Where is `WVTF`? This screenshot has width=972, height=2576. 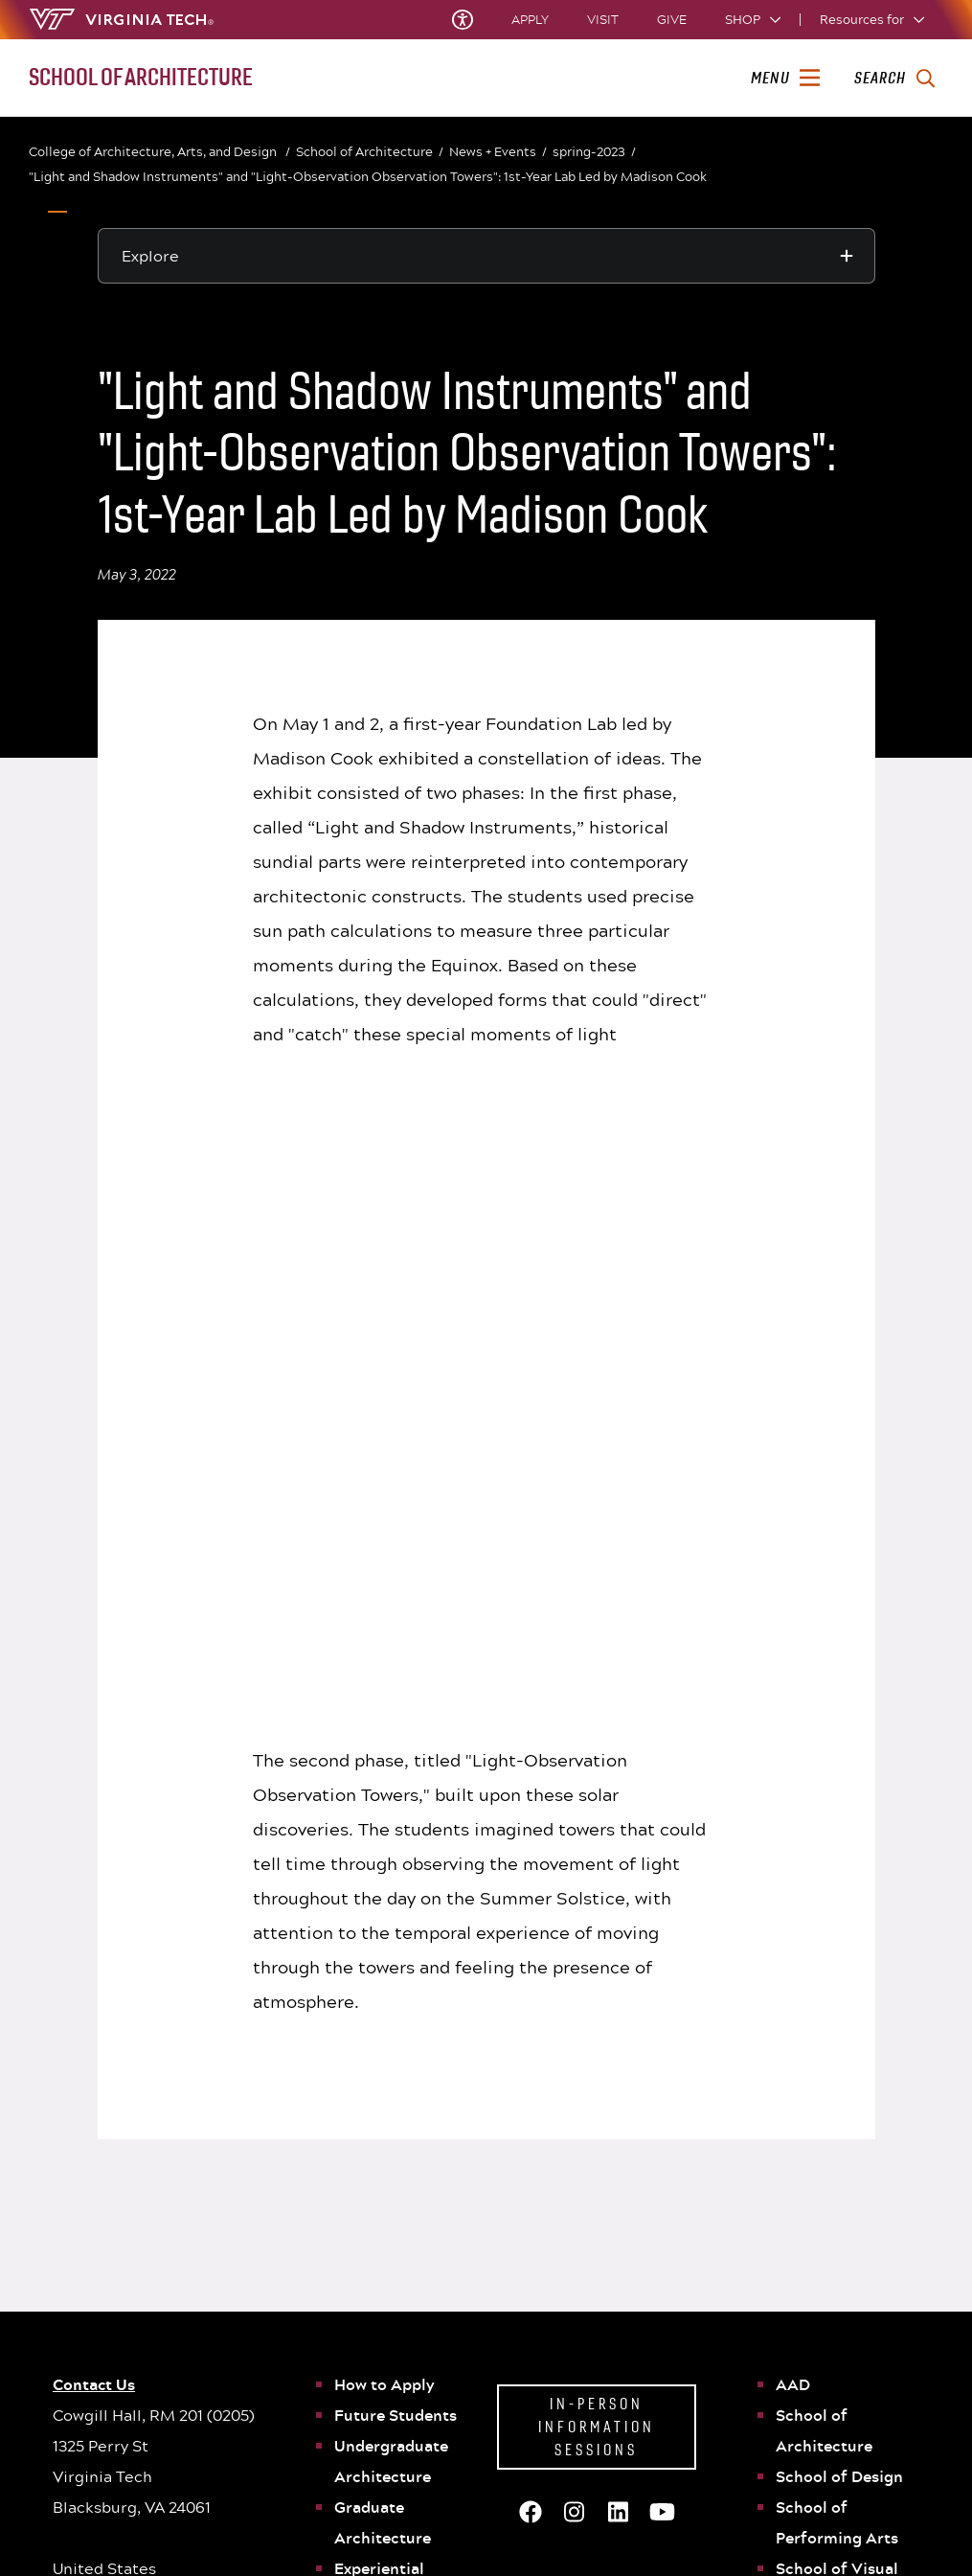
WVTF is located at coordinates (783, 2354).